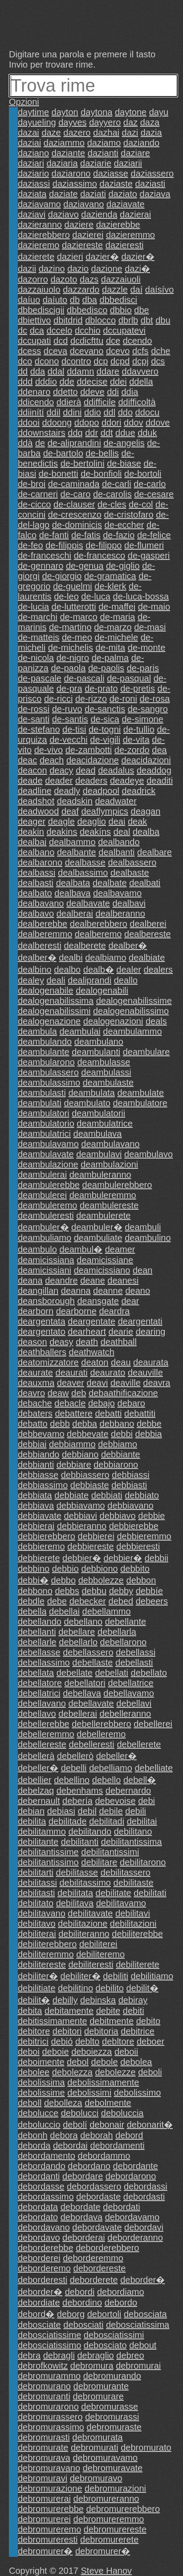  I want to click on debellavate, so click(91, 1703).